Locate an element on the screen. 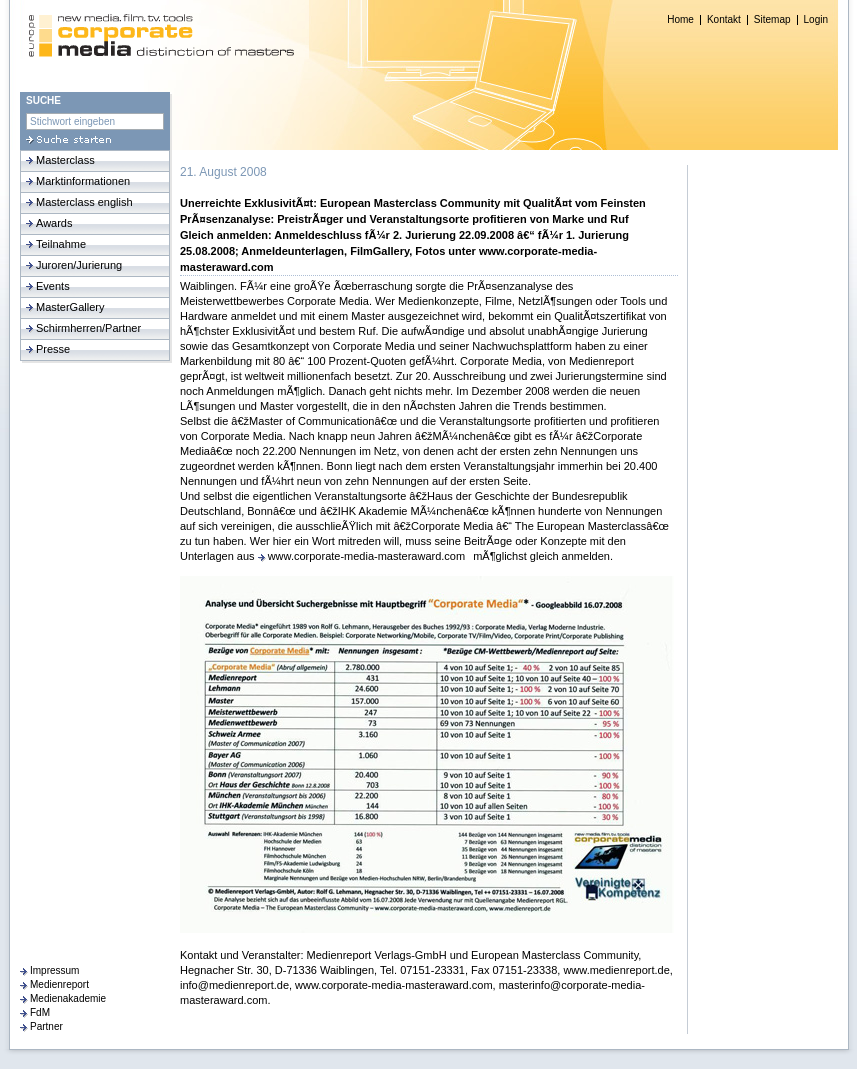  Login is located at coordinates (816, 20).